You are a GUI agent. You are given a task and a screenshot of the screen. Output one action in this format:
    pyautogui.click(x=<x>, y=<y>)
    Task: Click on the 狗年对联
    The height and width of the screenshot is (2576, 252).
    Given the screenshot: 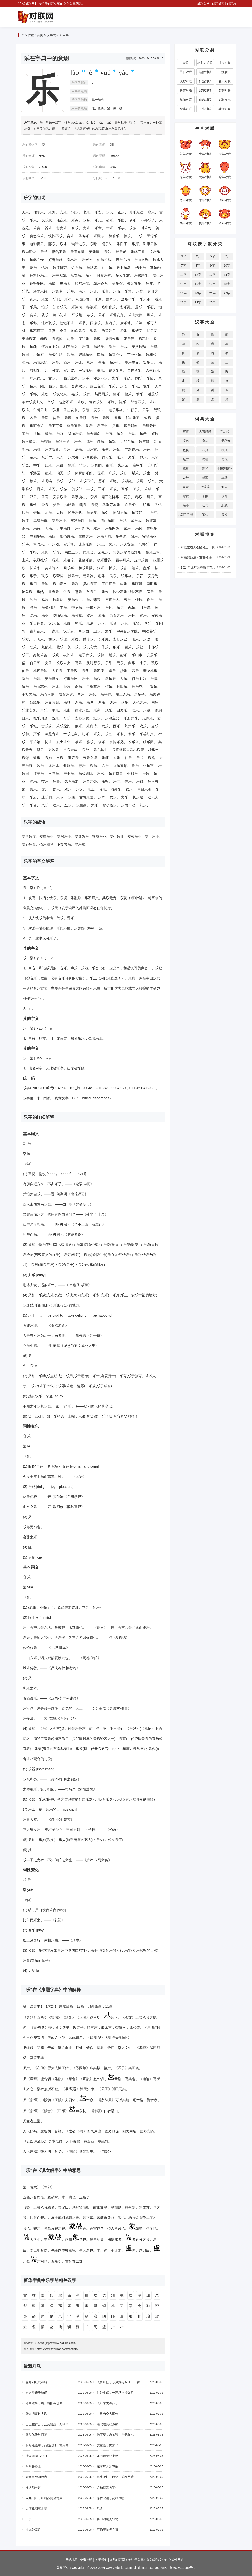 What is the action you would take?
    pyautogui.click(x=205, y=223)
    